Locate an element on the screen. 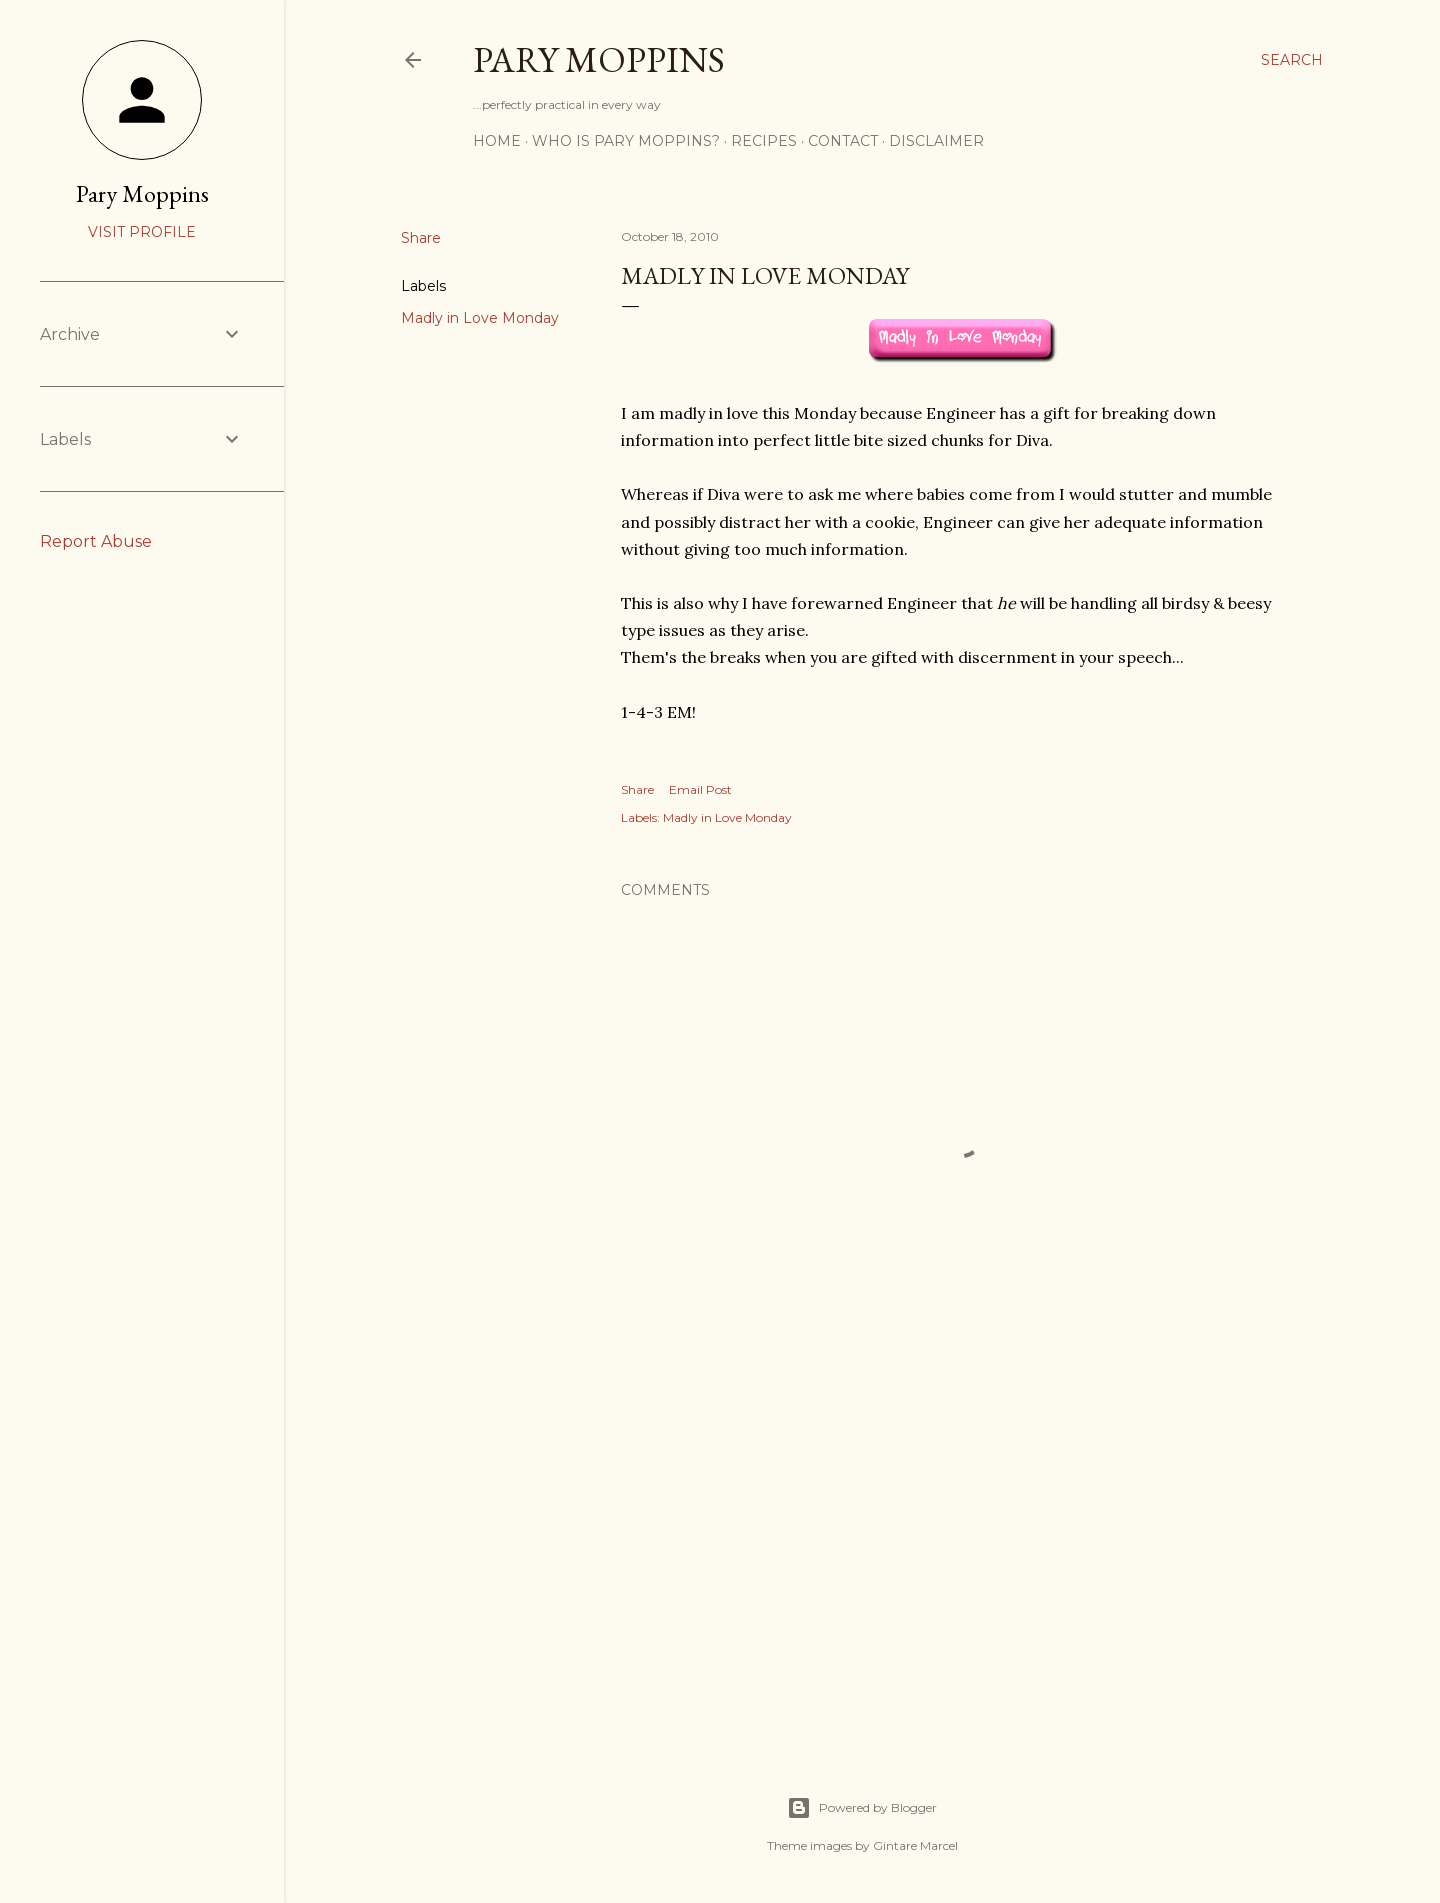  Recipes is located at coordinates (764, 141).